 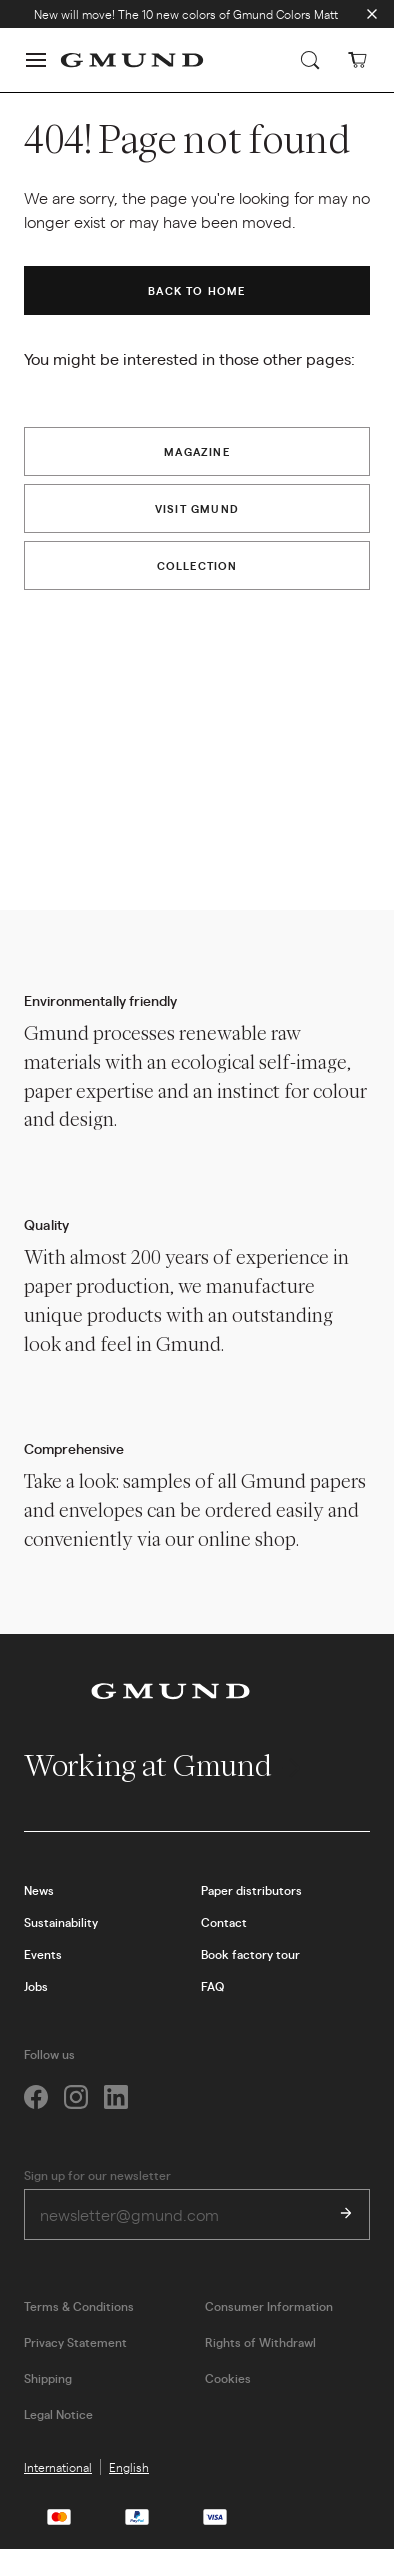 What do you see at coordinates (75, 2342) in the screenshot?
I see `Privacy Statement` at bounding box center [75, 2342].